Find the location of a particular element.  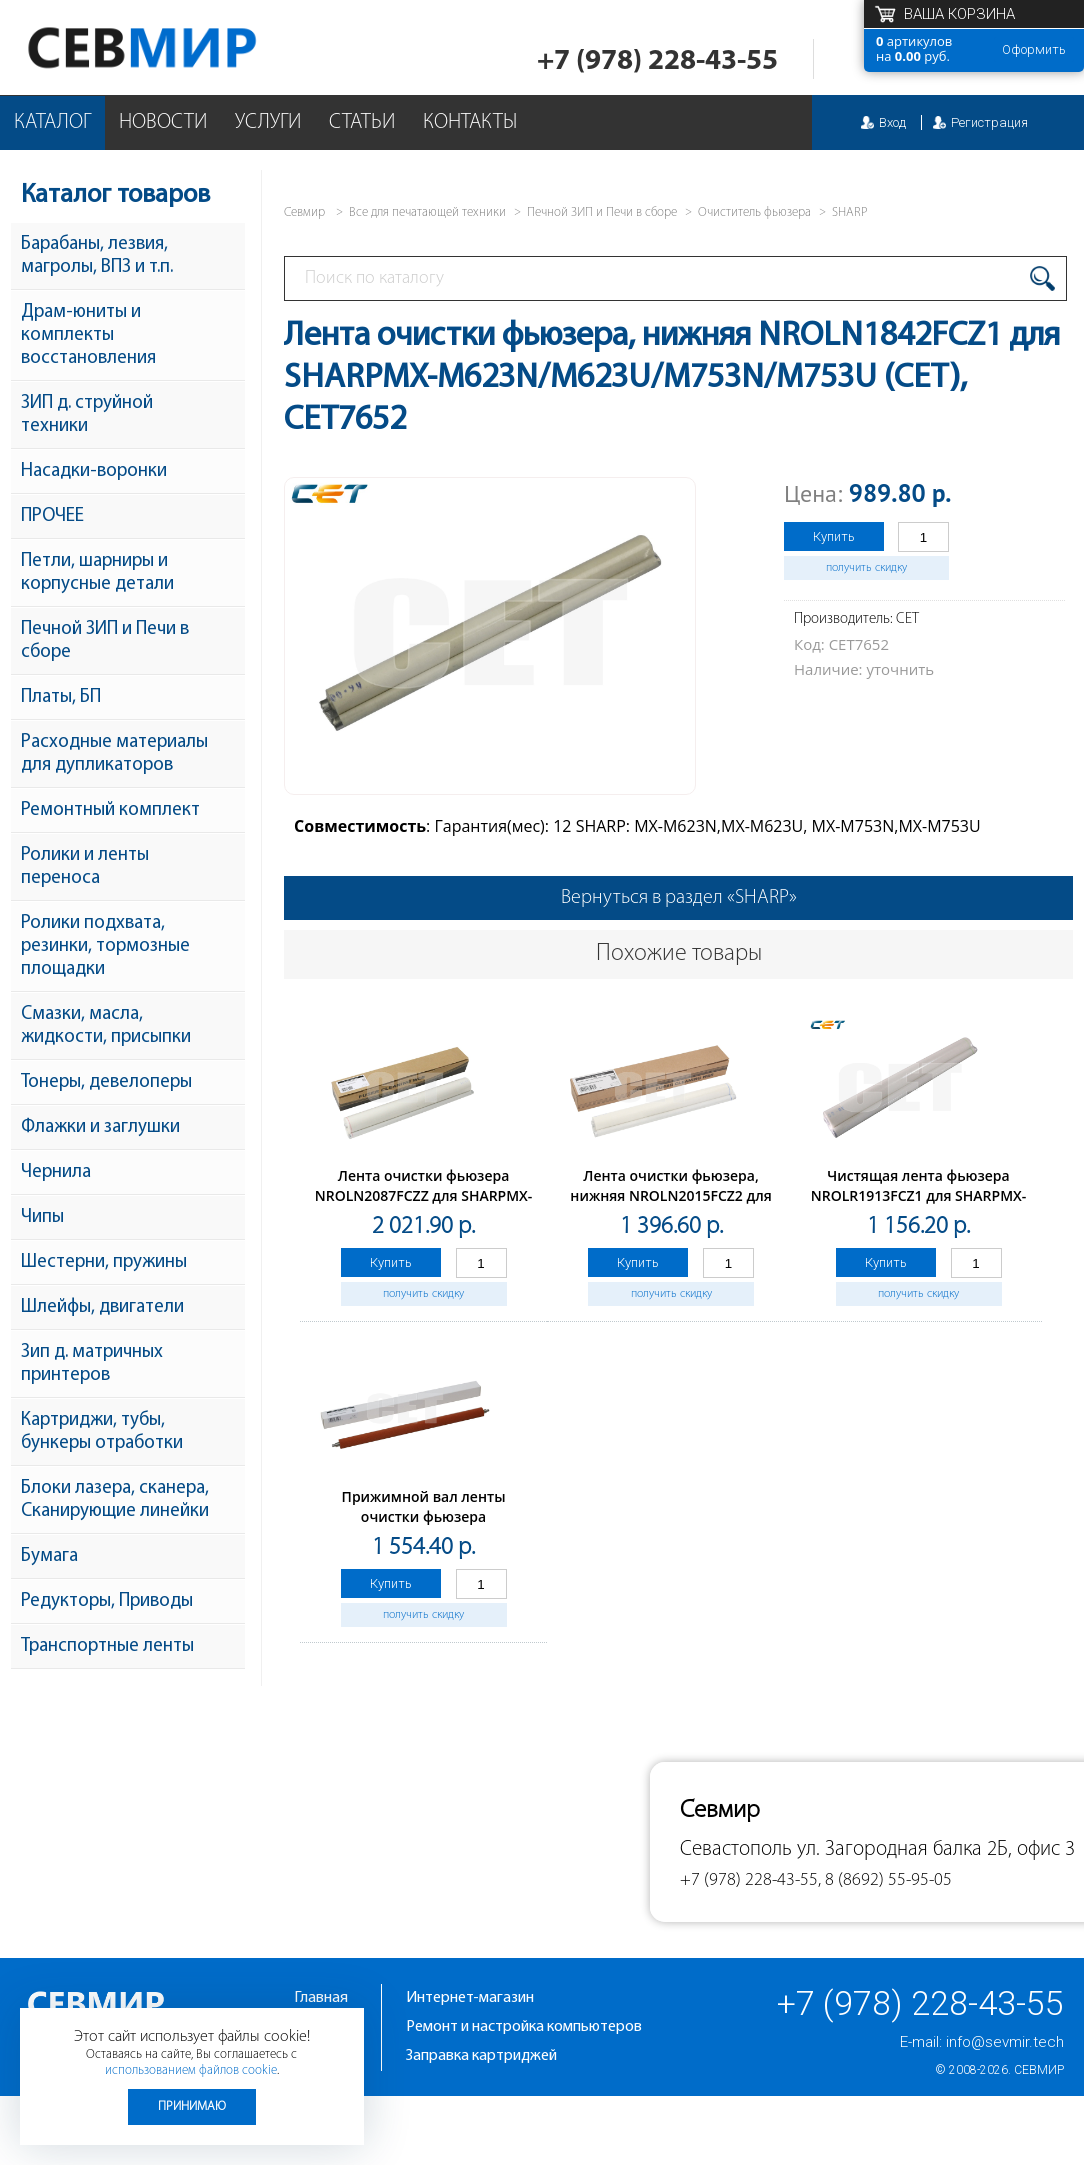

Контакты is located at coordinates (470, 122).